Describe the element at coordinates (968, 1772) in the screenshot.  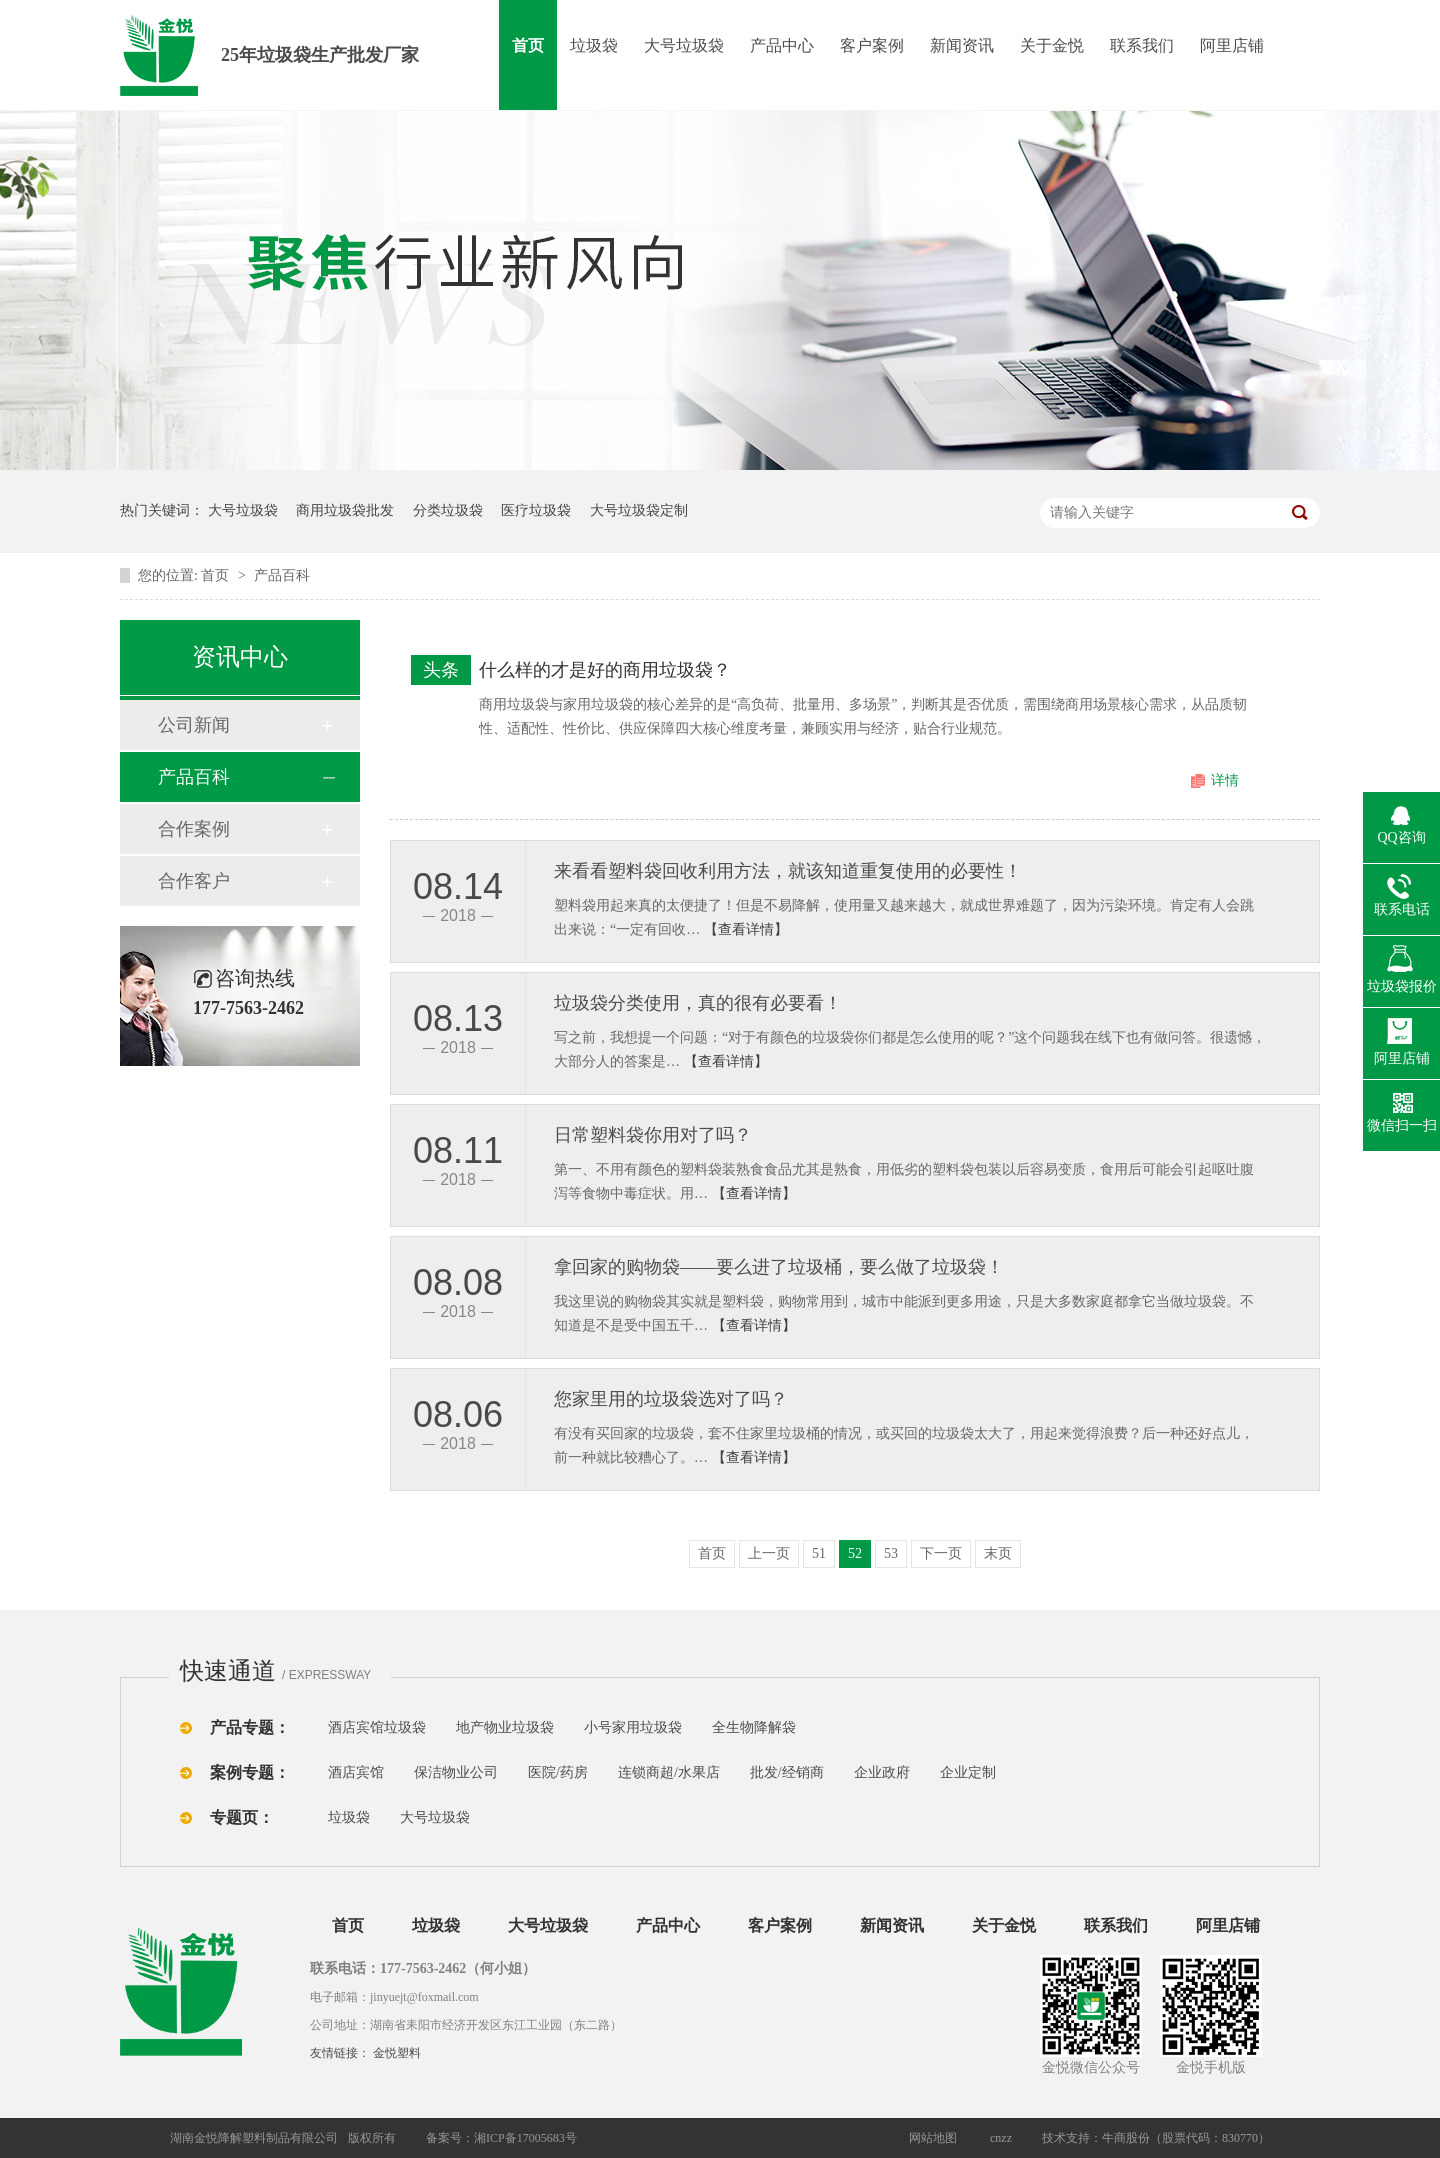
I see `企业定制` at that location.